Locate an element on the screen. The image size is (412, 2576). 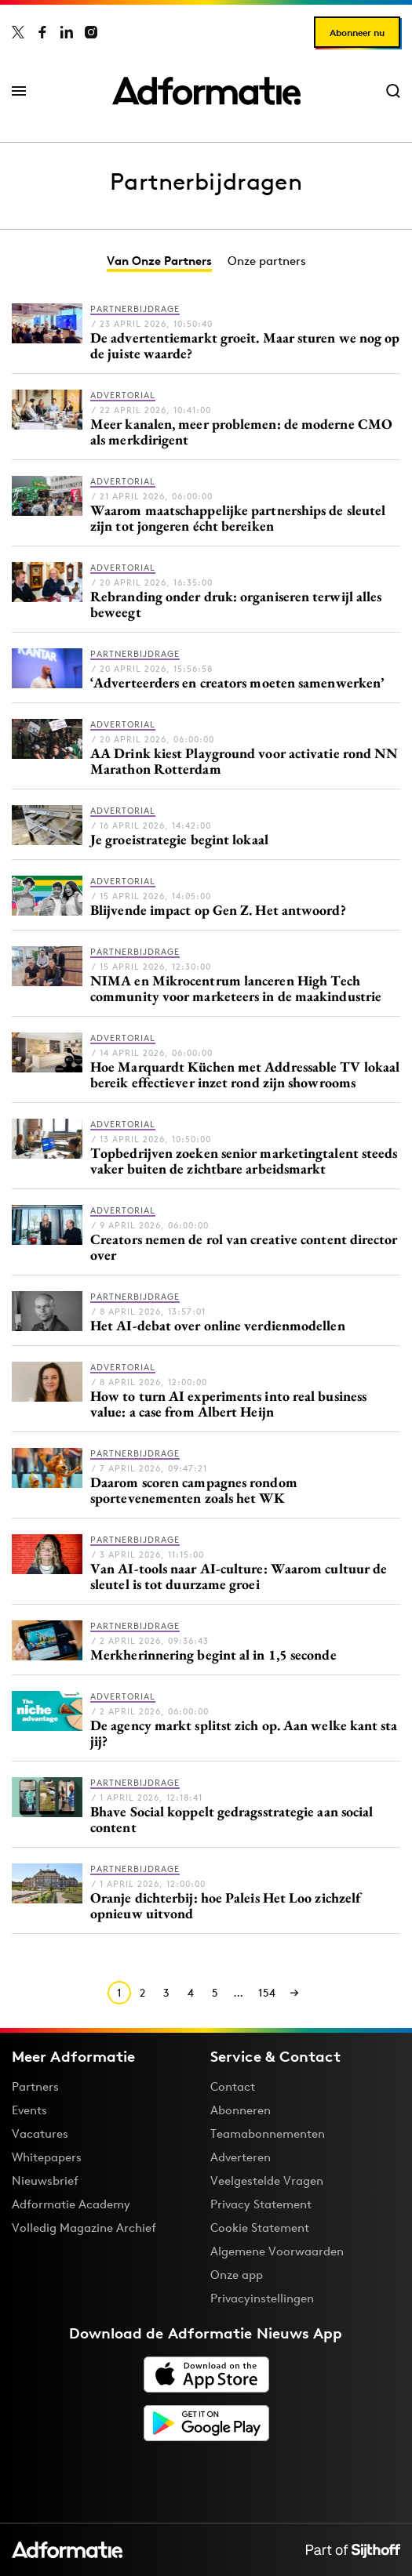
Onze app is located at coordinates (236, 2274).